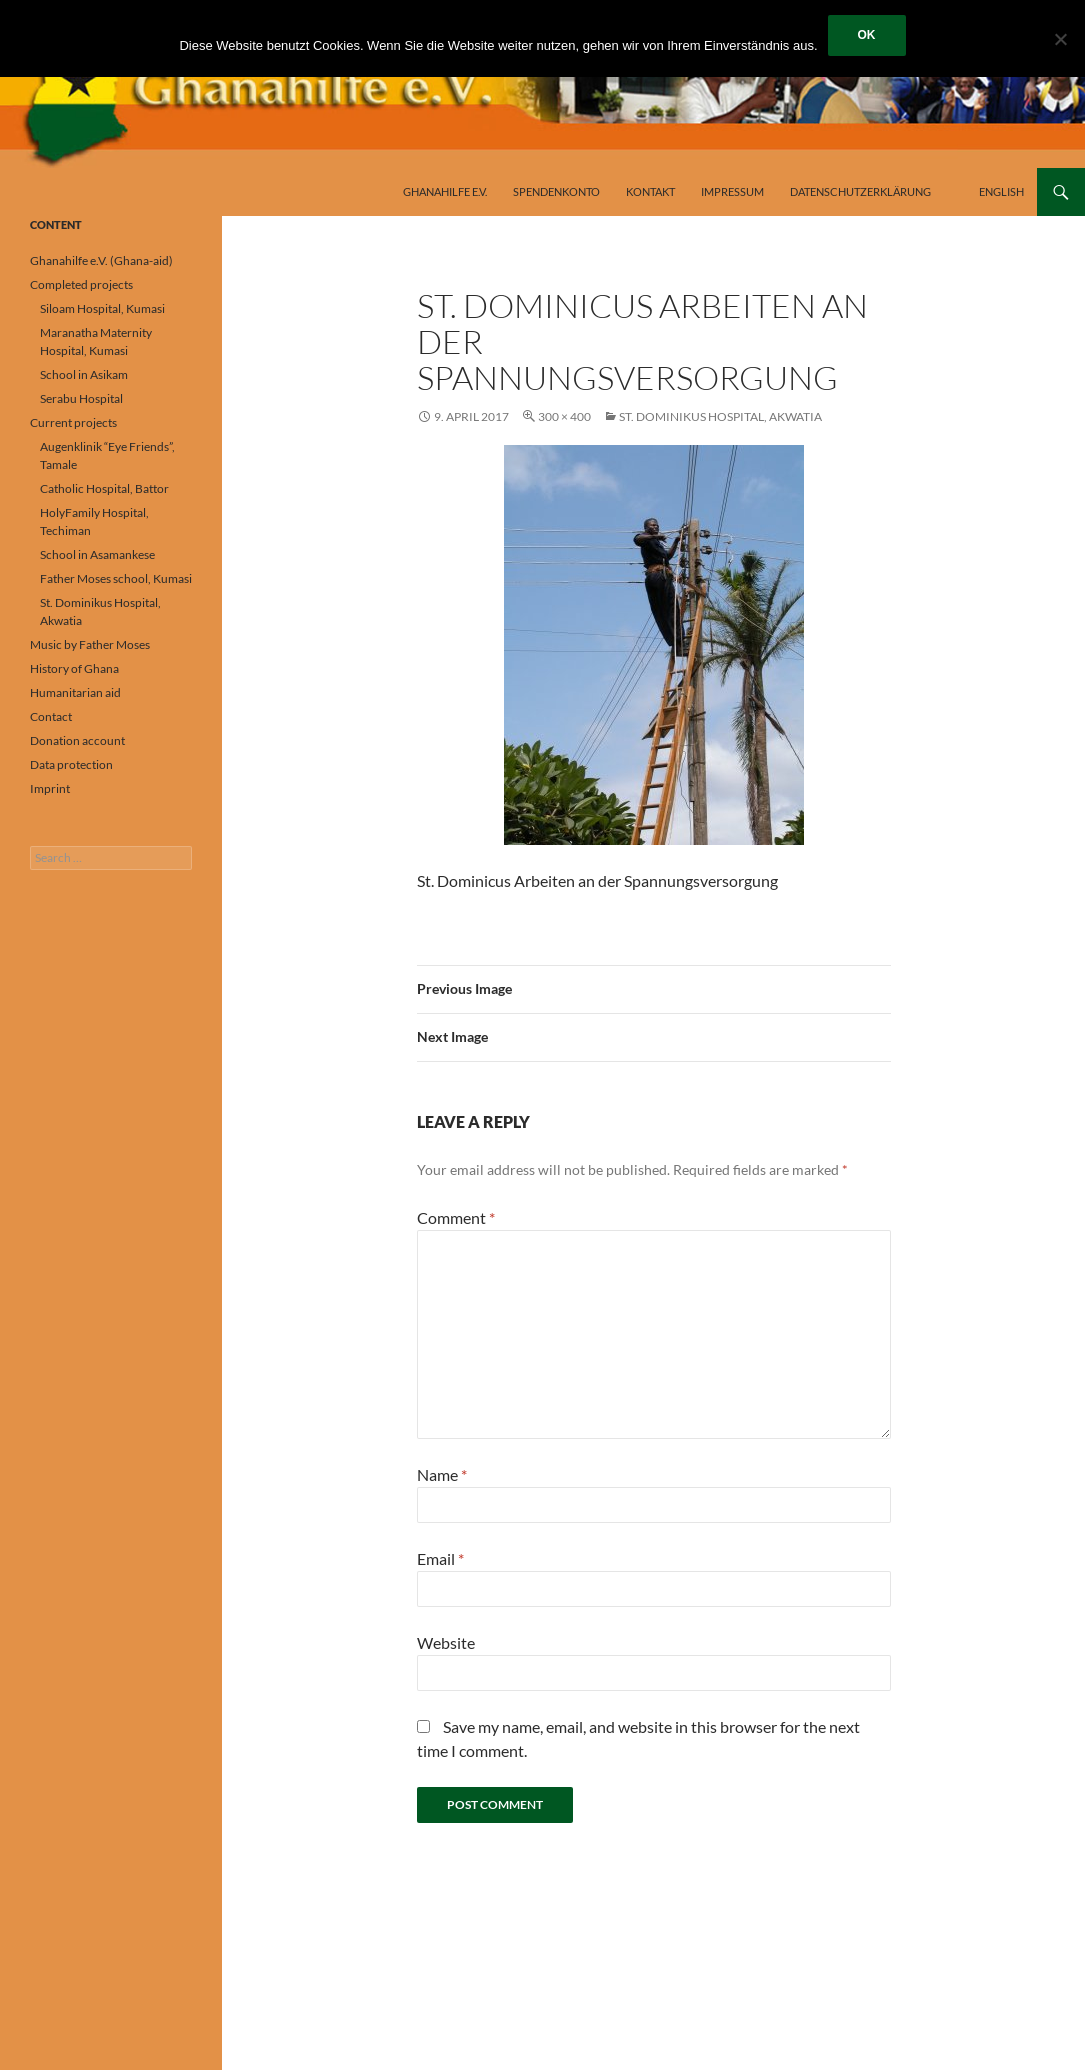  Describe the element at coordinates (650, 191) in the screenshot. I see `Kontakt` at that location.